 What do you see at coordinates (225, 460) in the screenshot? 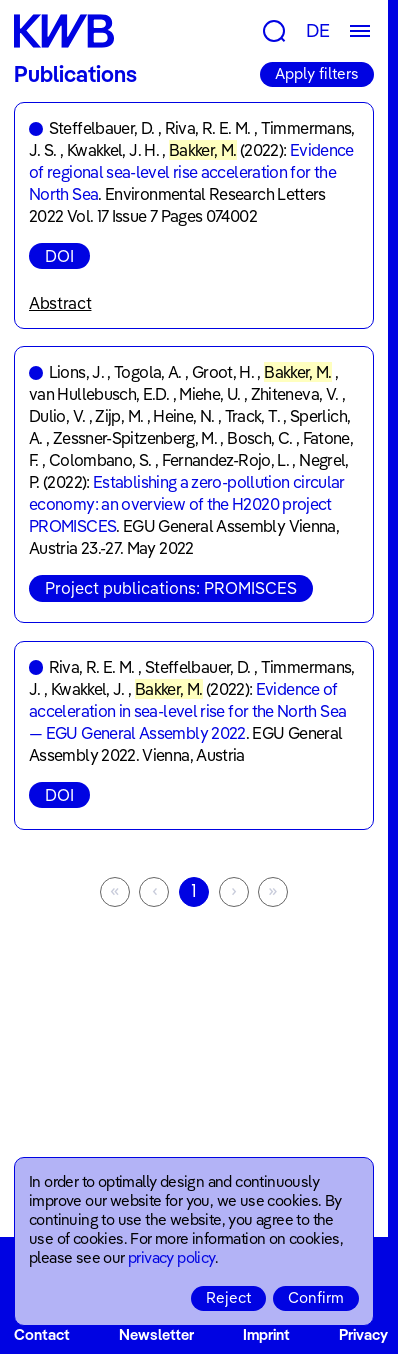
I see `Fernandez-Rojo, L.` at bounding box center [225, 460].